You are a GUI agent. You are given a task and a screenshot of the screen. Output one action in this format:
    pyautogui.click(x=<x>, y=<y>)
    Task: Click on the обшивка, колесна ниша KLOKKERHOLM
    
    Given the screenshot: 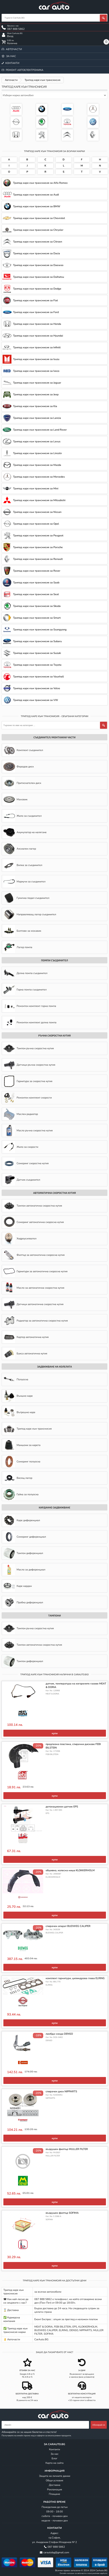 What is the action you would take?
    pyautogui.click(x=70, y=1870)
    